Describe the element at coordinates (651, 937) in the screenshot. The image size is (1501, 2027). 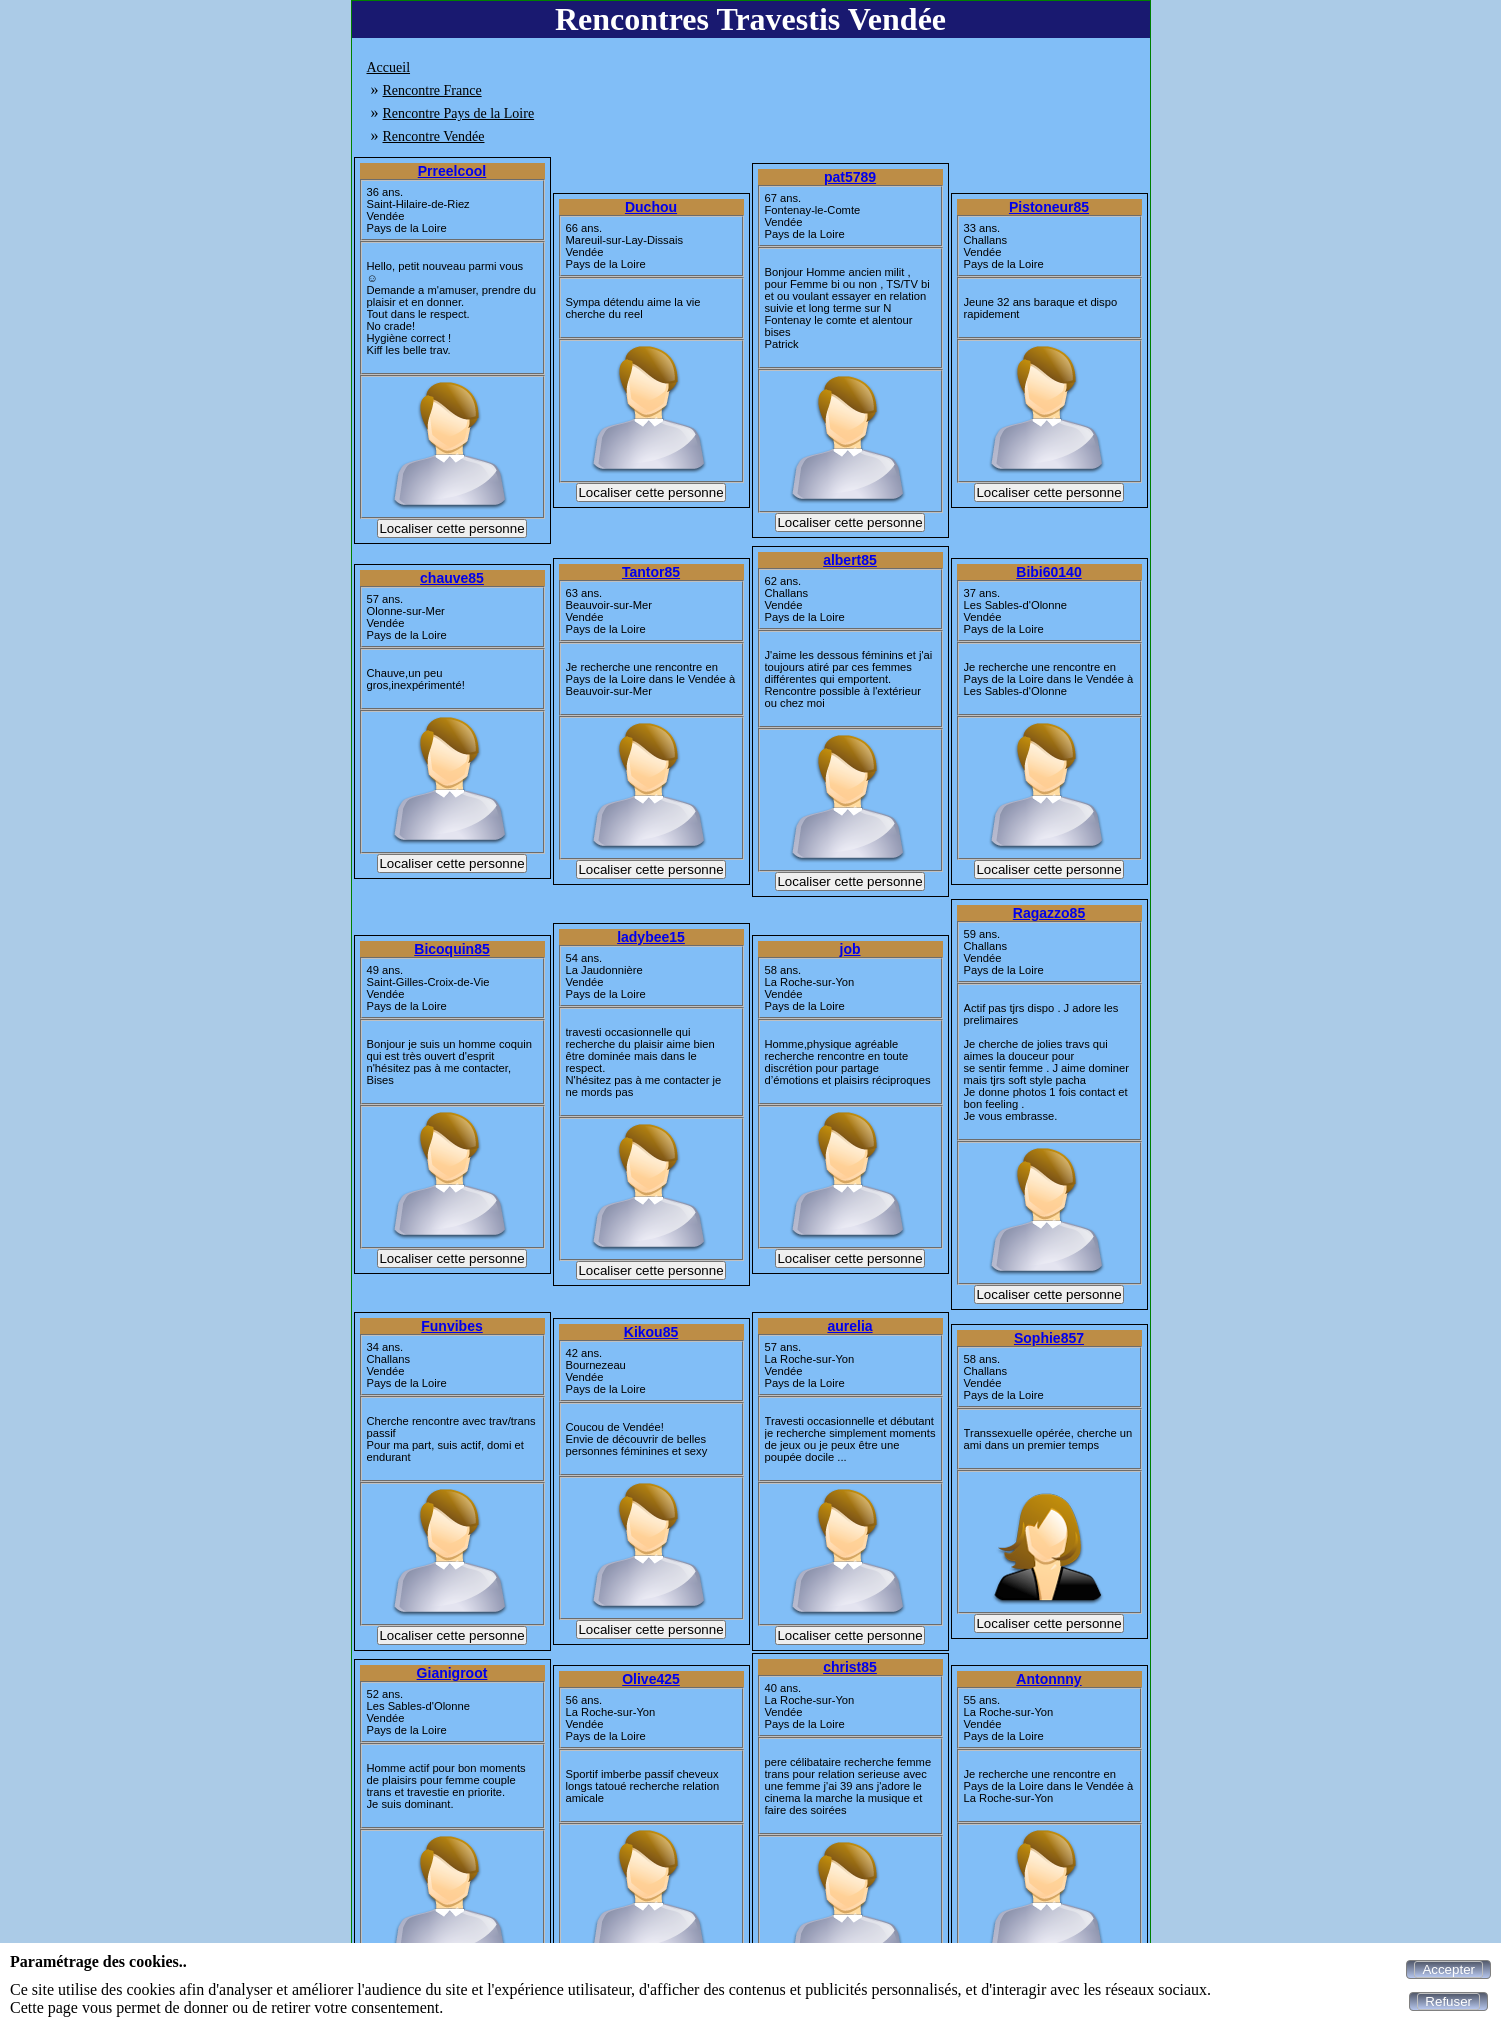
I see `ladybee15` at that location.